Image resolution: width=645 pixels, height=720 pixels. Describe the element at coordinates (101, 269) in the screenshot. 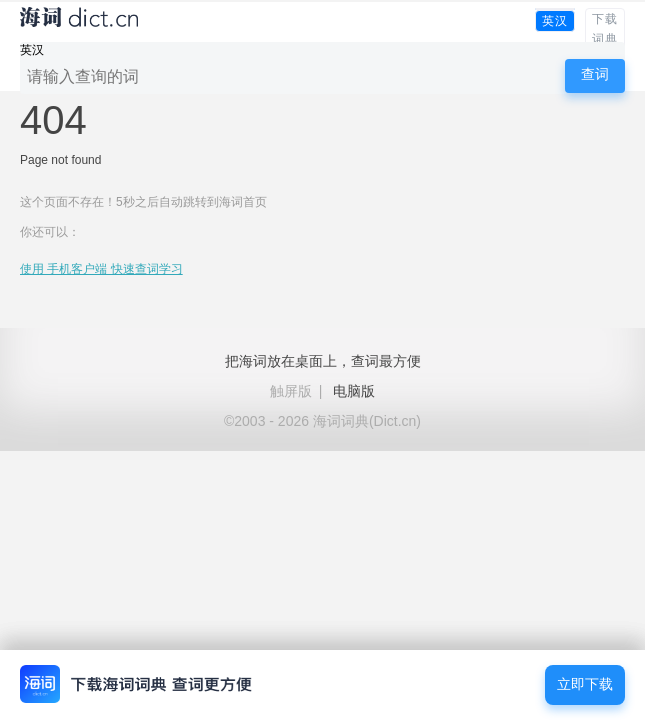

I see `使用 手机客户端 快速查词学习` at that location.